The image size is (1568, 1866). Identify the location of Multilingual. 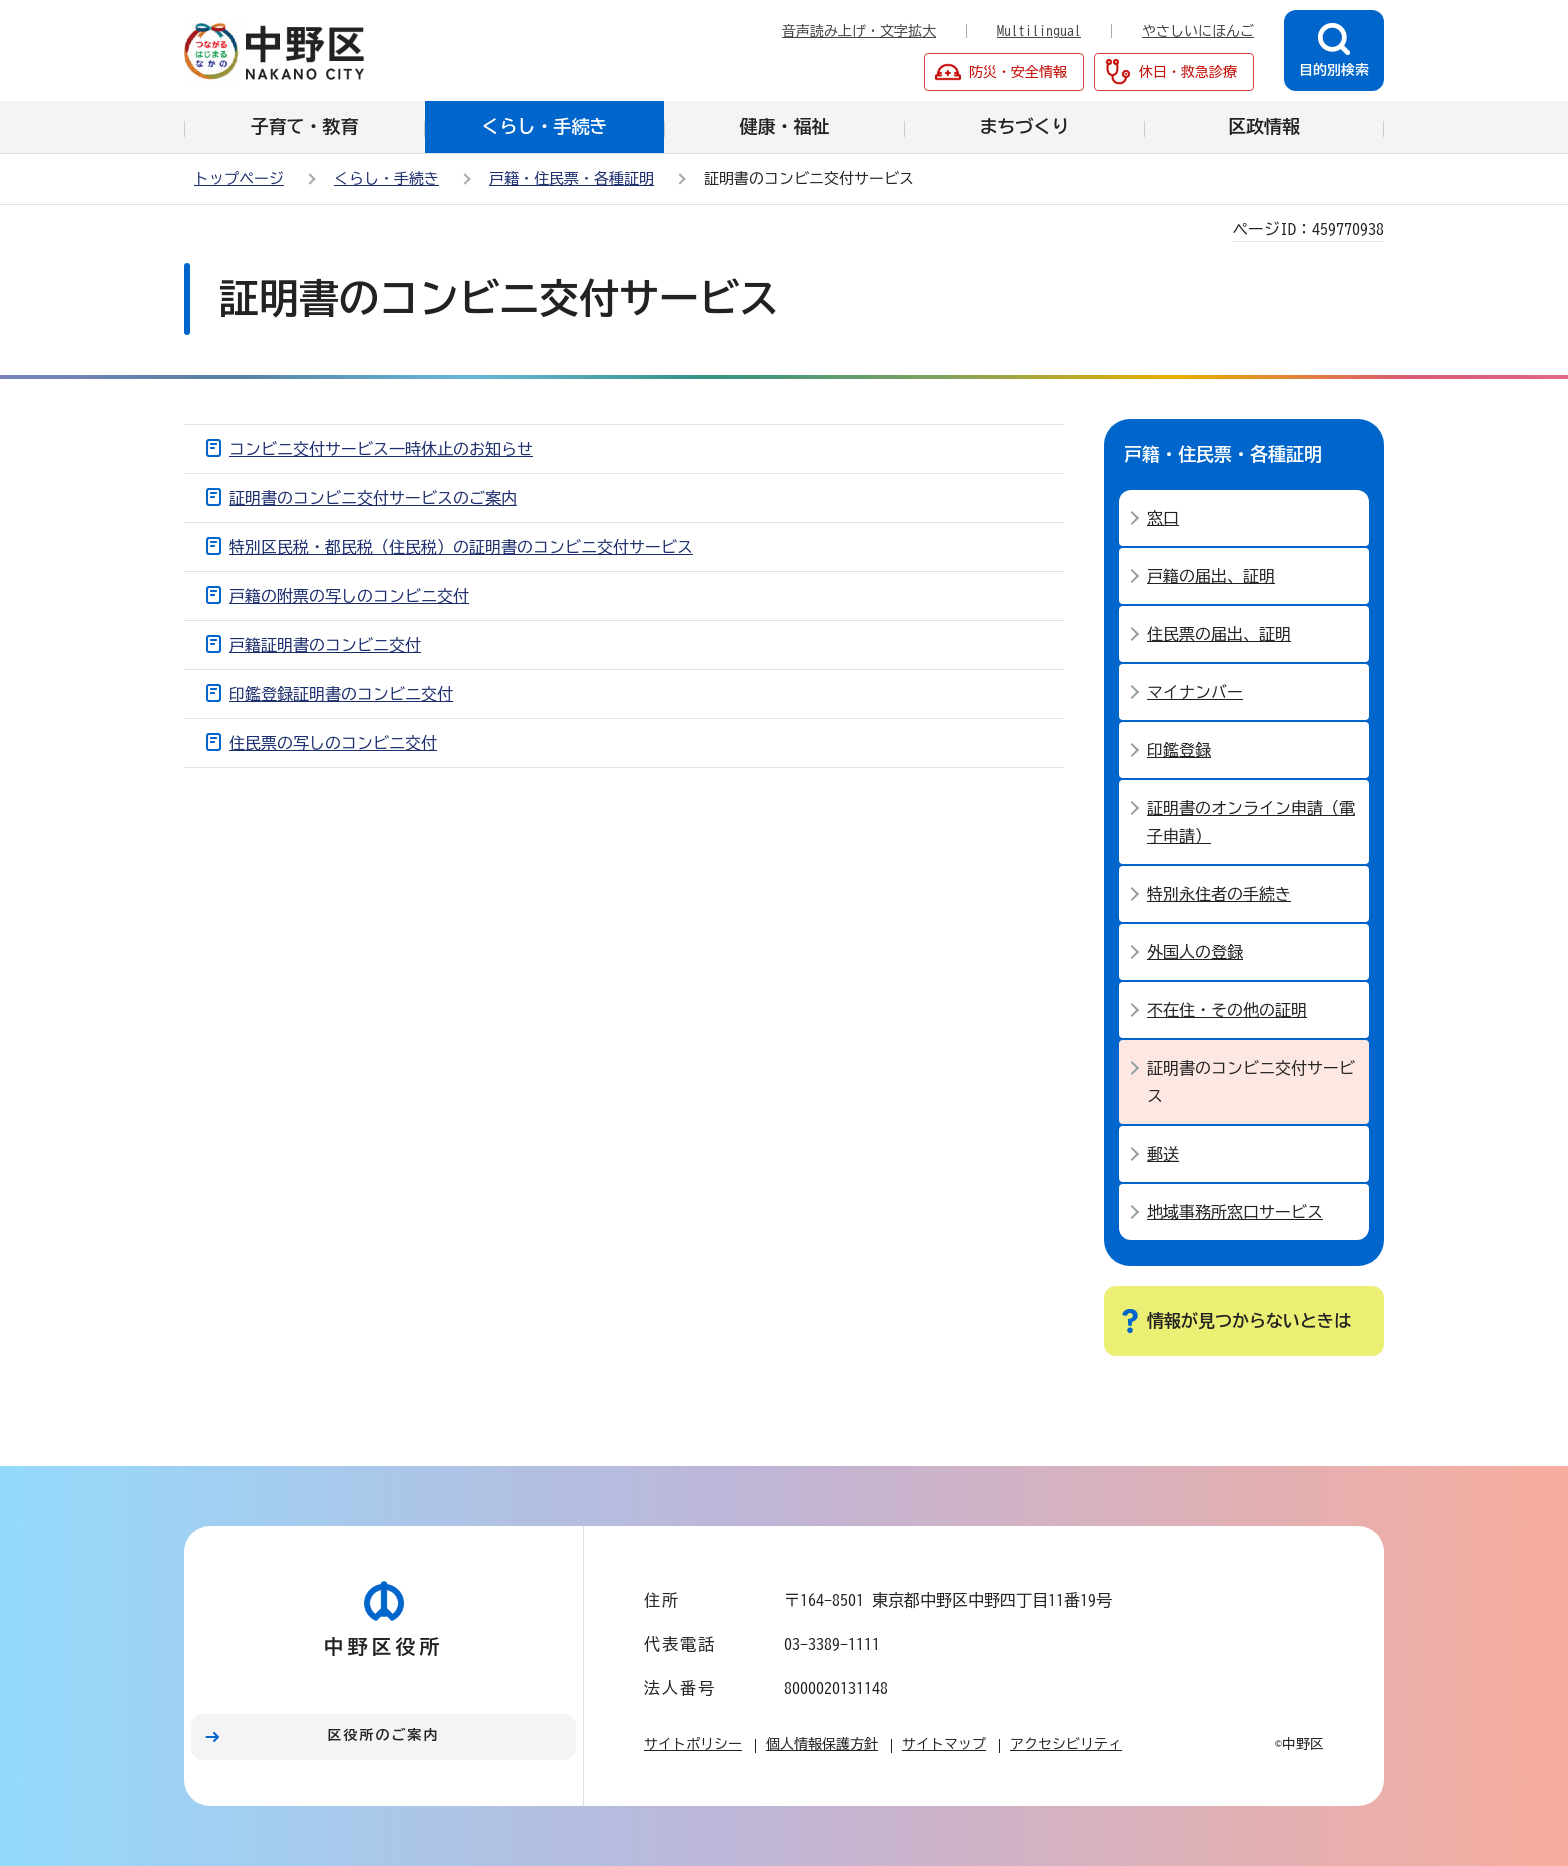
(1039, 31).